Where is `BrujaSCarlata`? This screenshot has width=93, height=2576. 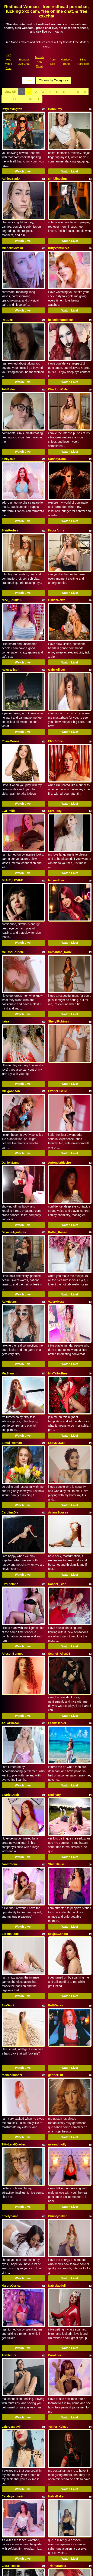 BrujaSCarlata is located at coordinates (58, 1814).